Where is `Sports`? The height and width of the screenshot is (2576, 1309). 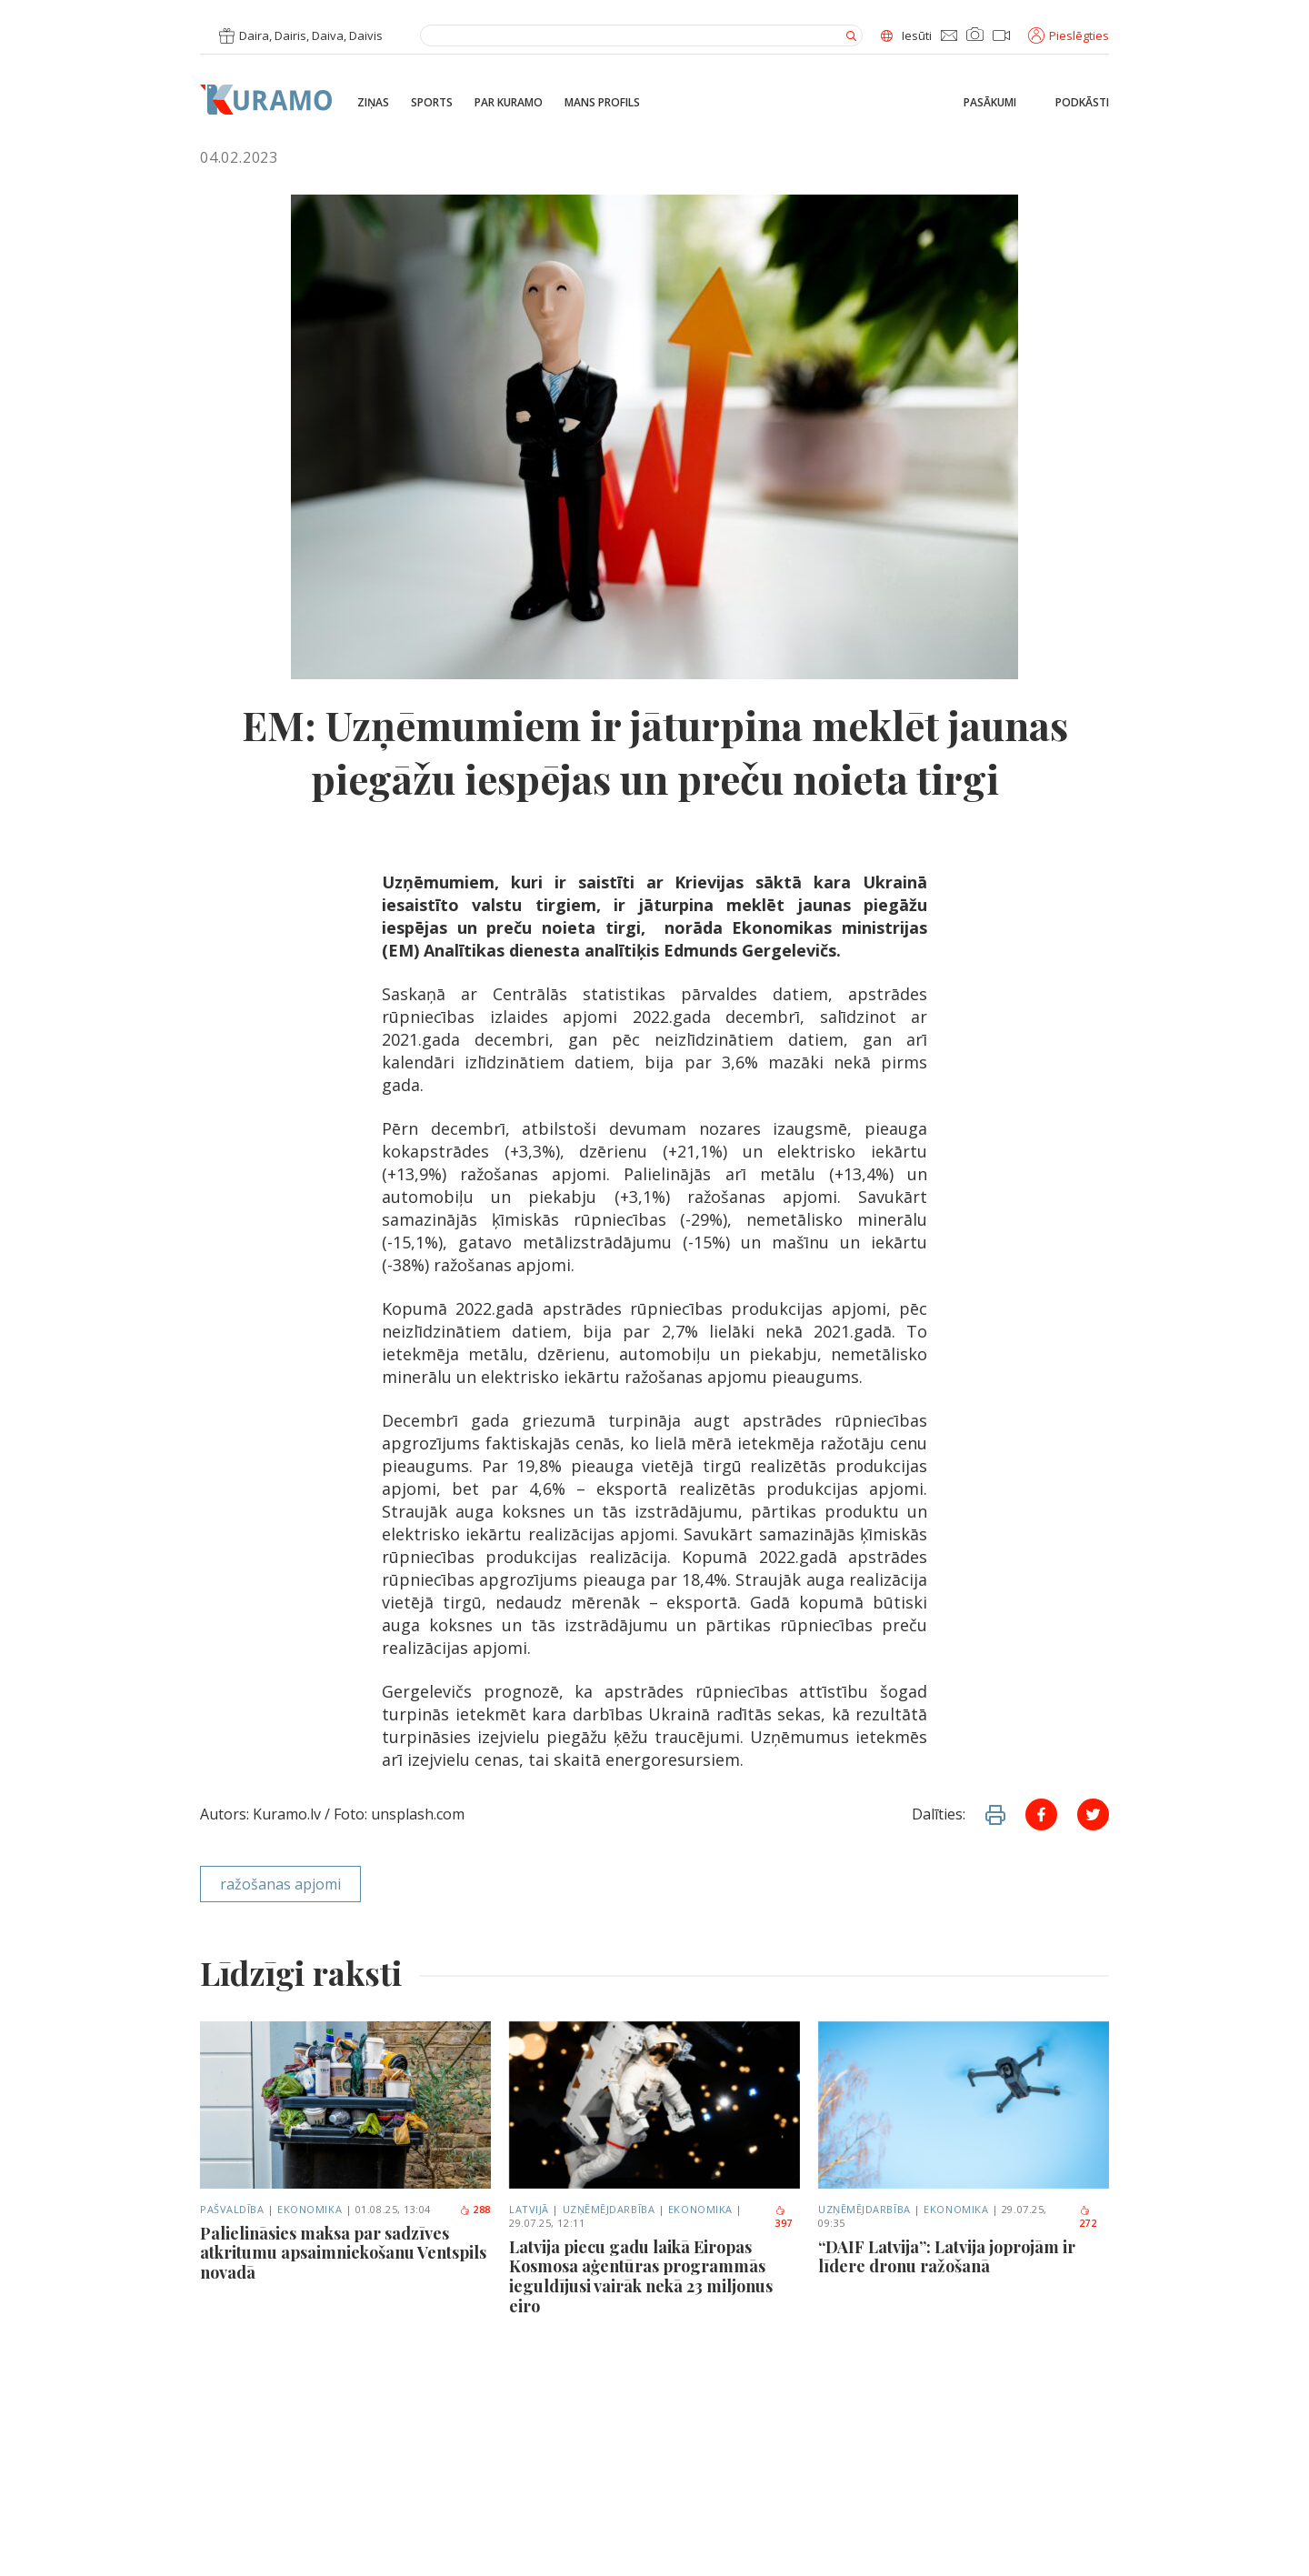
Sports is located at coordinates (432, 102).